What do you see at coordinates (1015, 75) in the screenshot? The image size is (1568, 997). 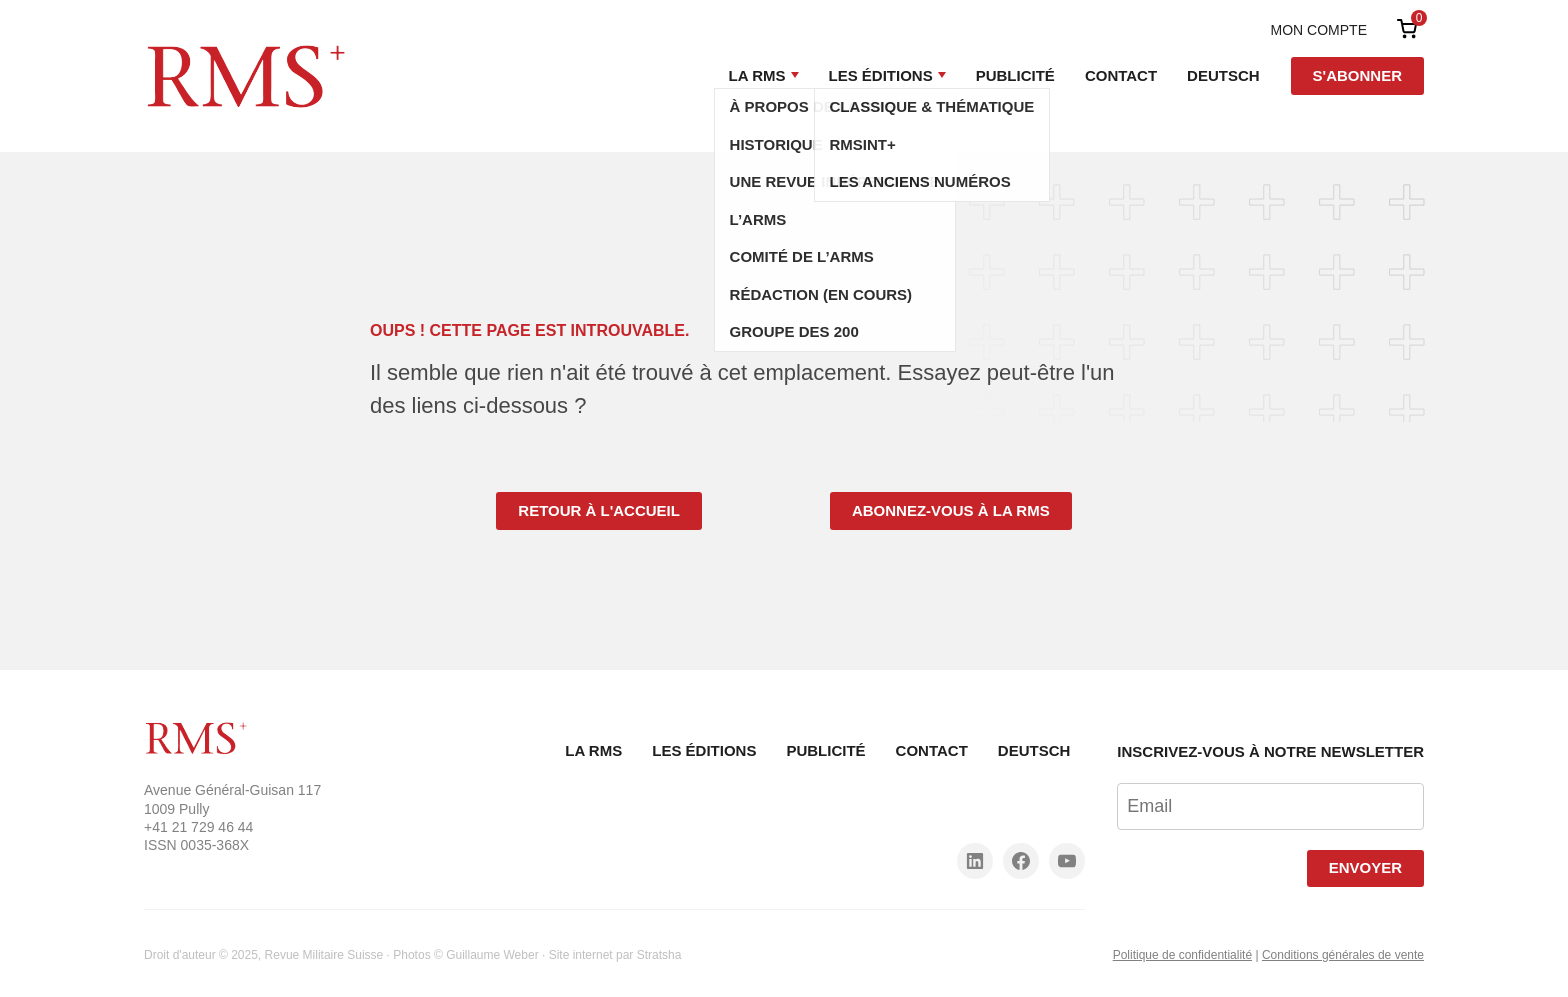 I see `Publicité` at bounding box center [1015, 75].